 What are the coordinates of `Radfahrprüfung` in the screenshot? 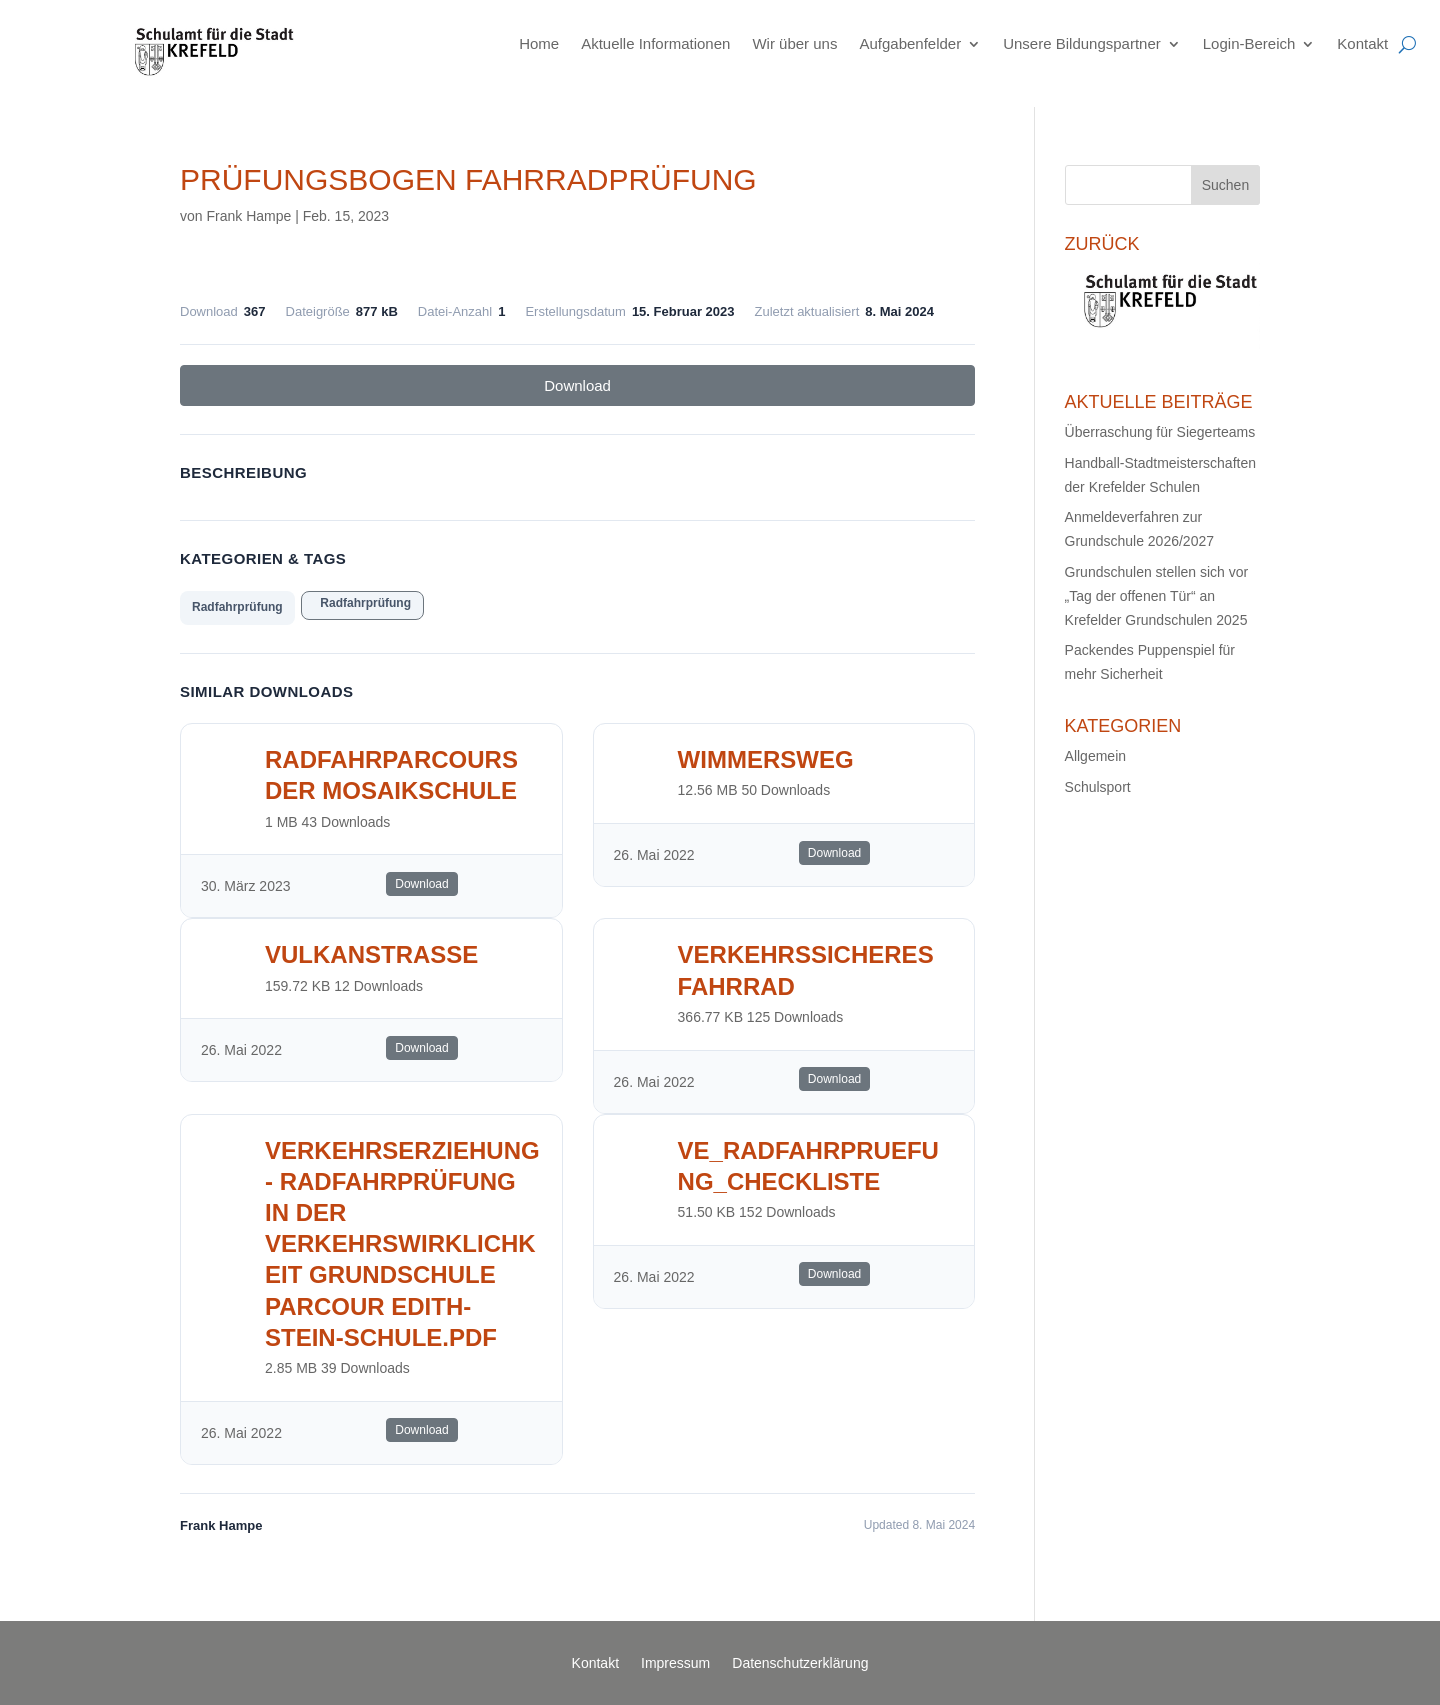 It's located at (237, 607).